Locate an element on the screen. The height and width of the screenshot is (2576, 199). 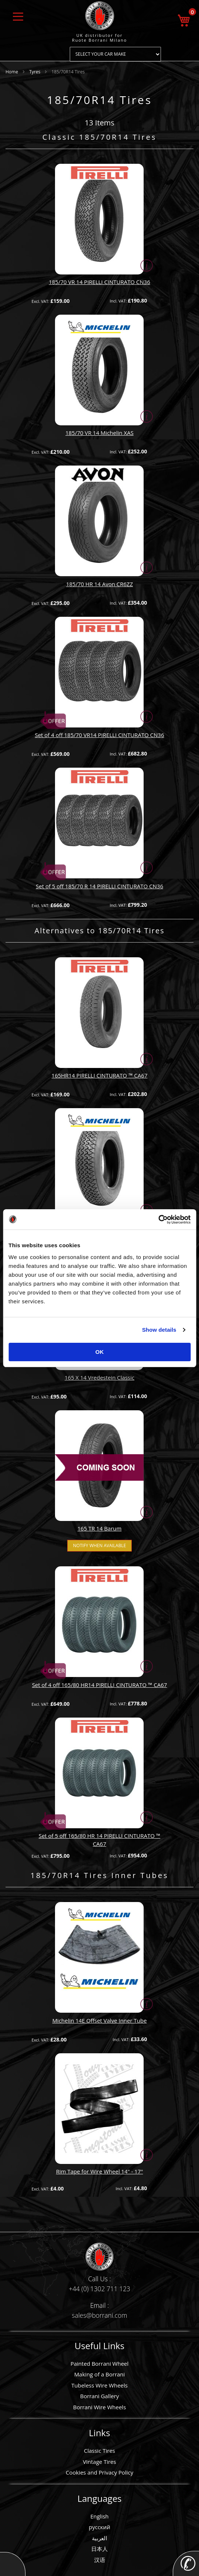
Set of 5 off 185/70 R 14 PIRELLI CINTURATO CN36 is located at coordinates (99, 886).